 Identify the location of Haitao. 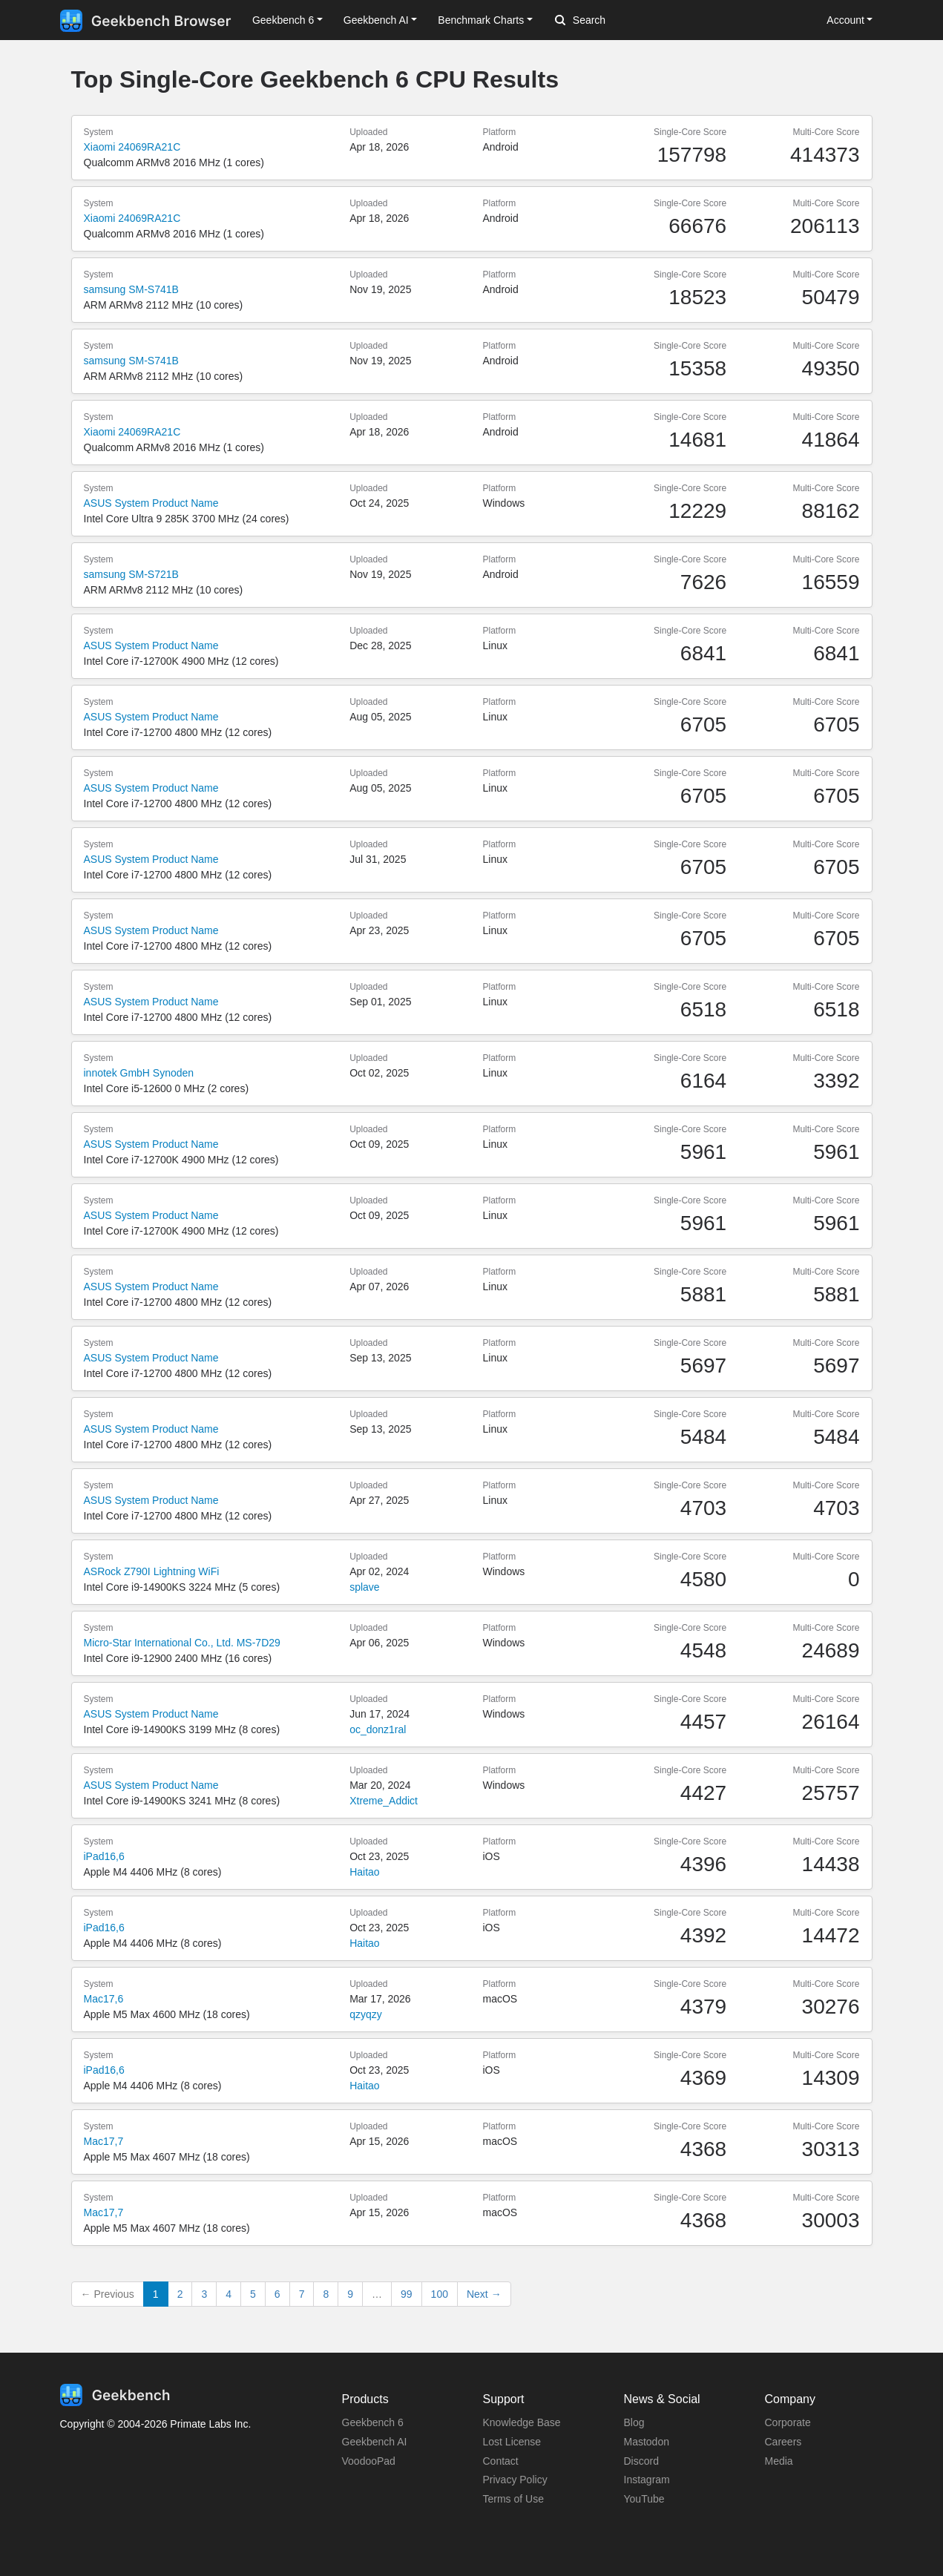
(364, 1872).